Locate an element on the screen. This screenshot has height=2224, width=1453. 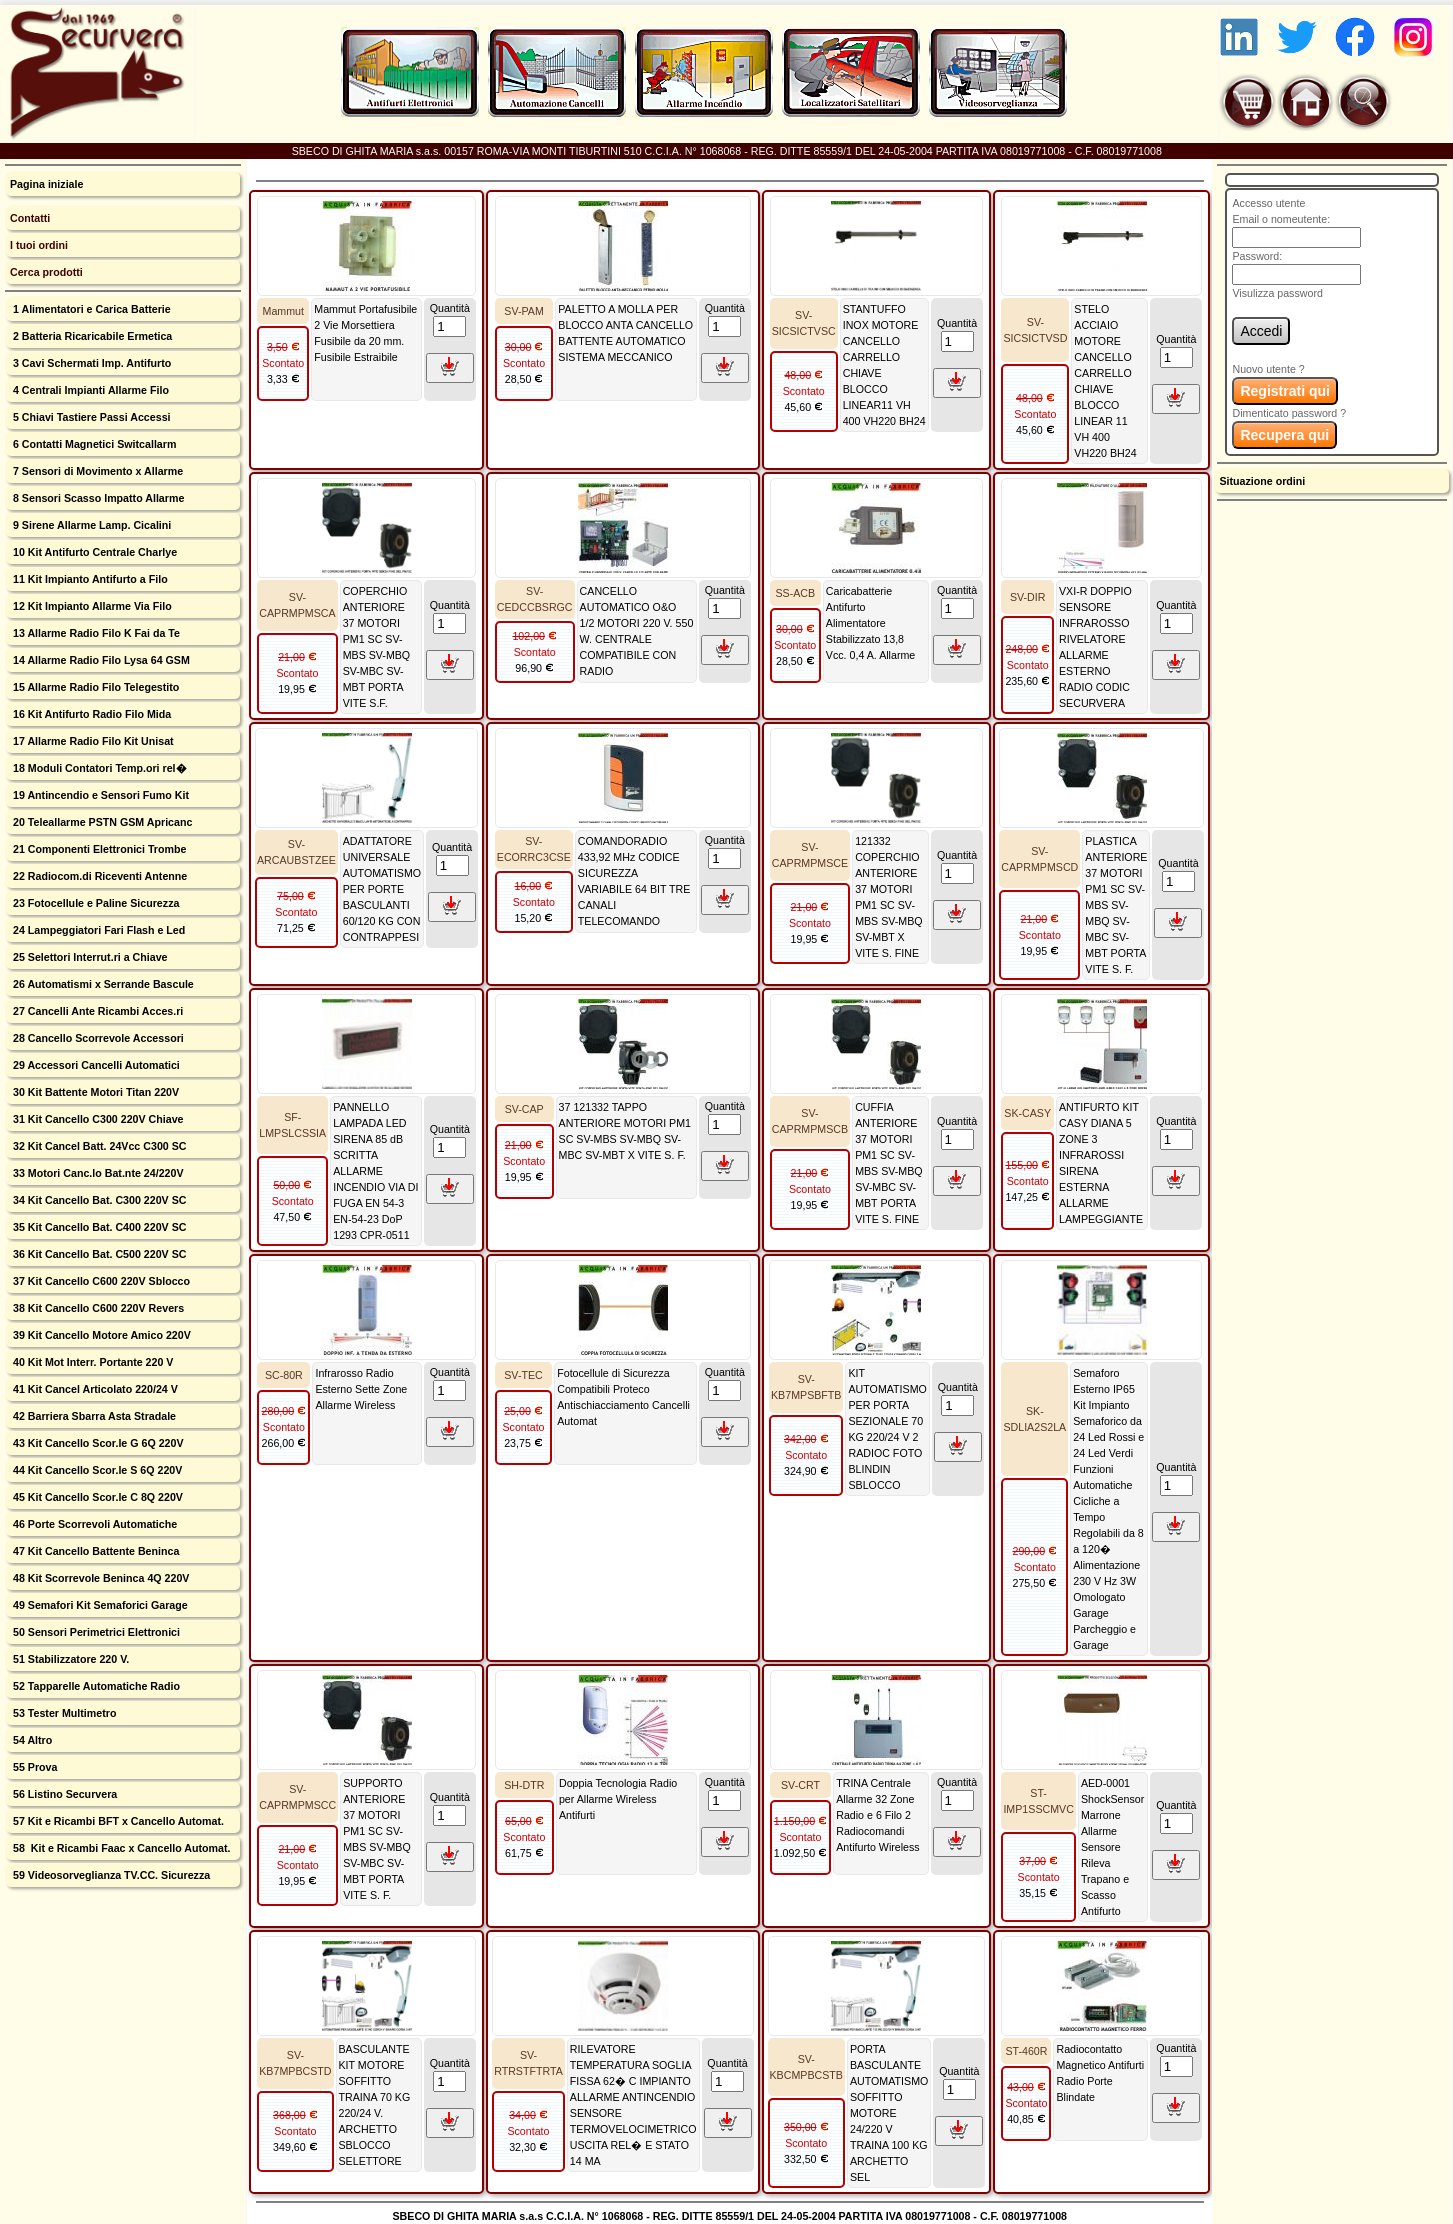
40 Kit Mot Interr. Portante 220 V is located at coordinates (91, 1362).